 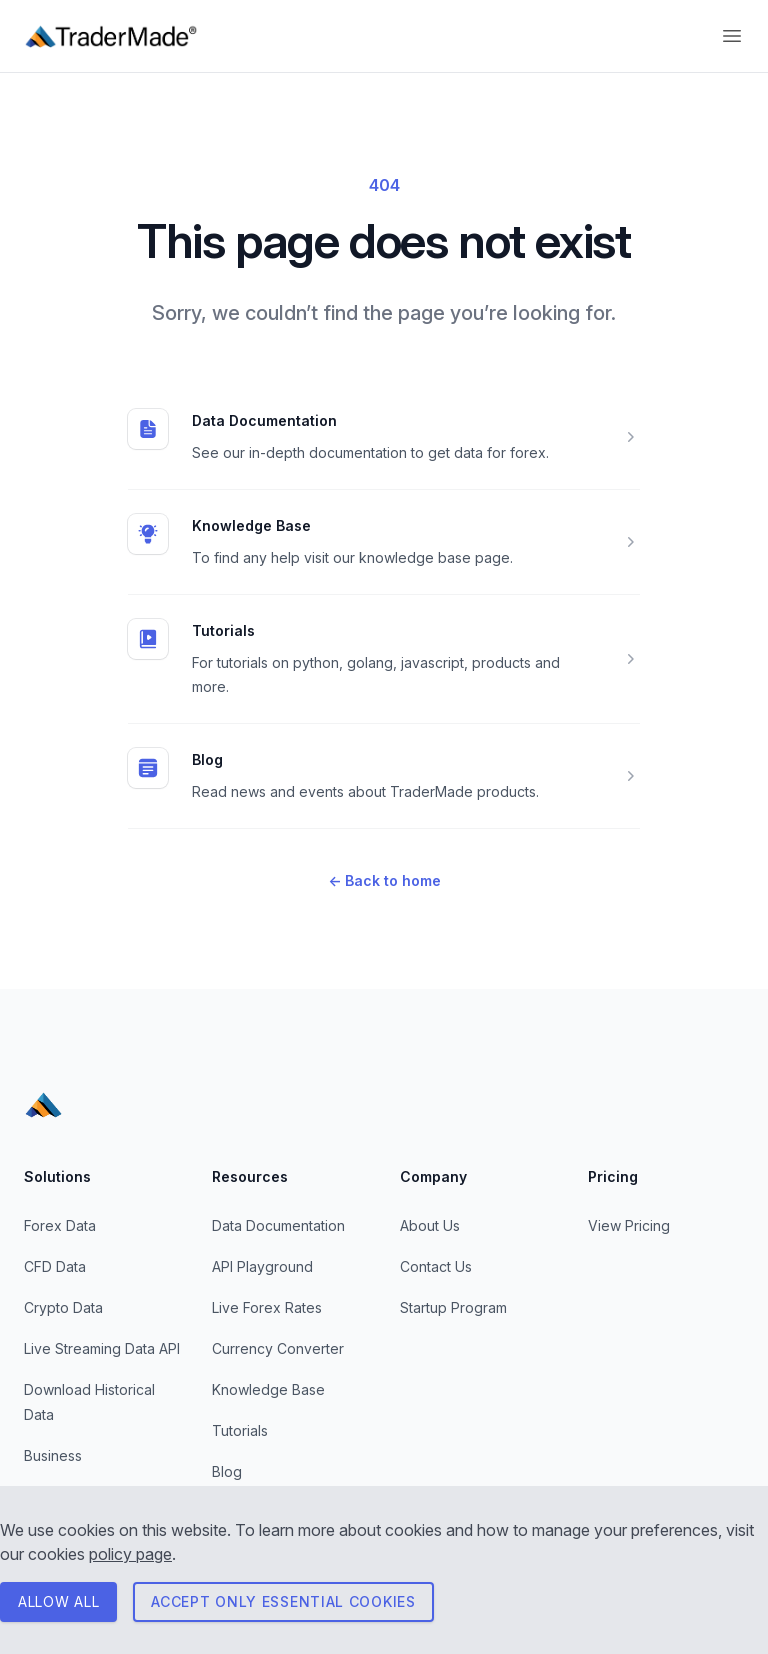 What do you see at coordinates (629, 1225) in the screenshot?
I see `View Pricing` at bounding box center [629, 1225].